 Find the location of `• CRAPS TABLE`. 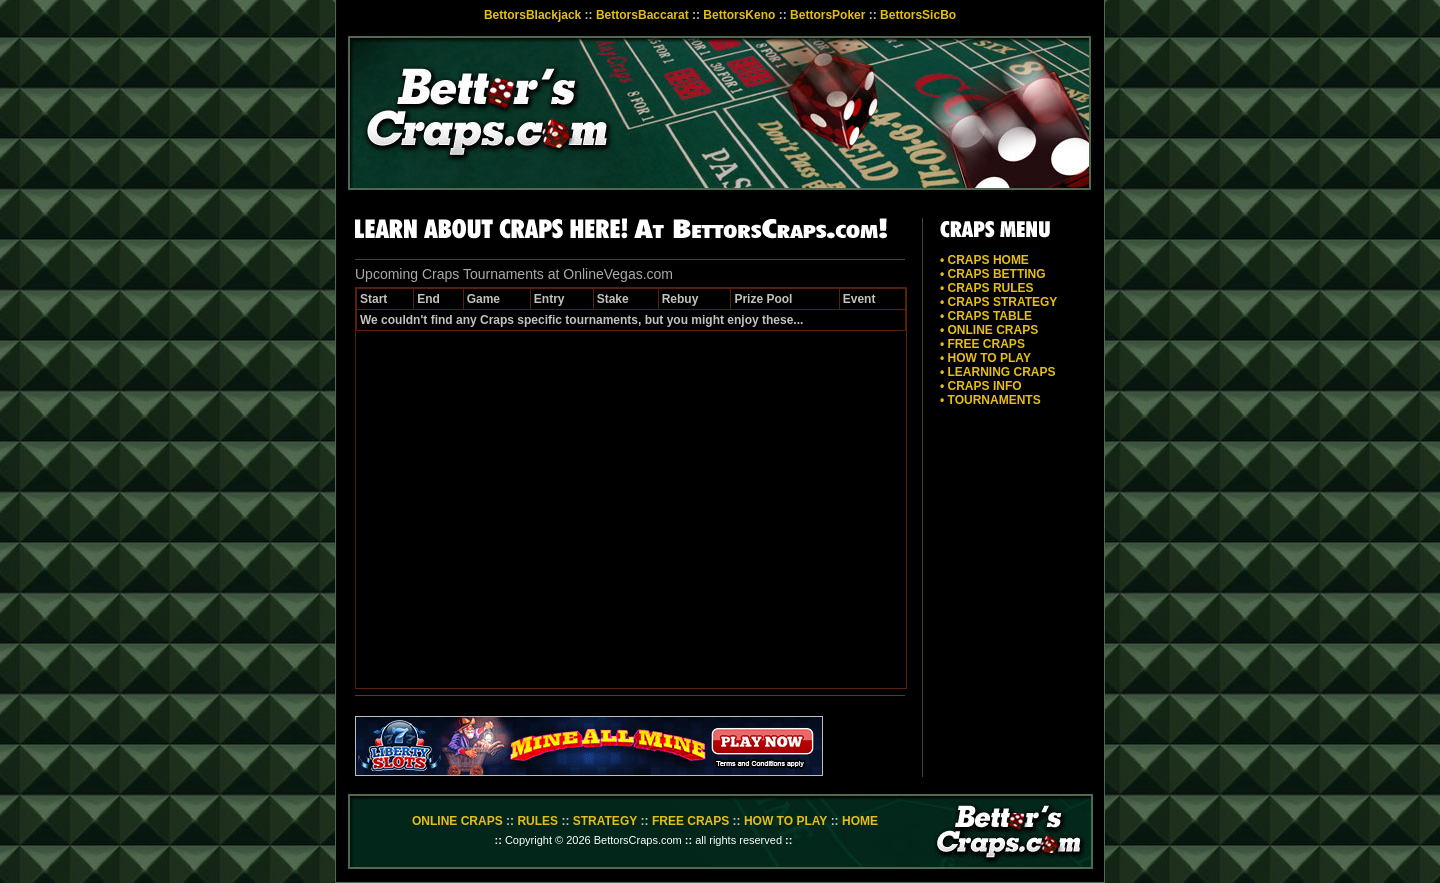

• CRAPS TABLE is located at coordinates (986, 316).